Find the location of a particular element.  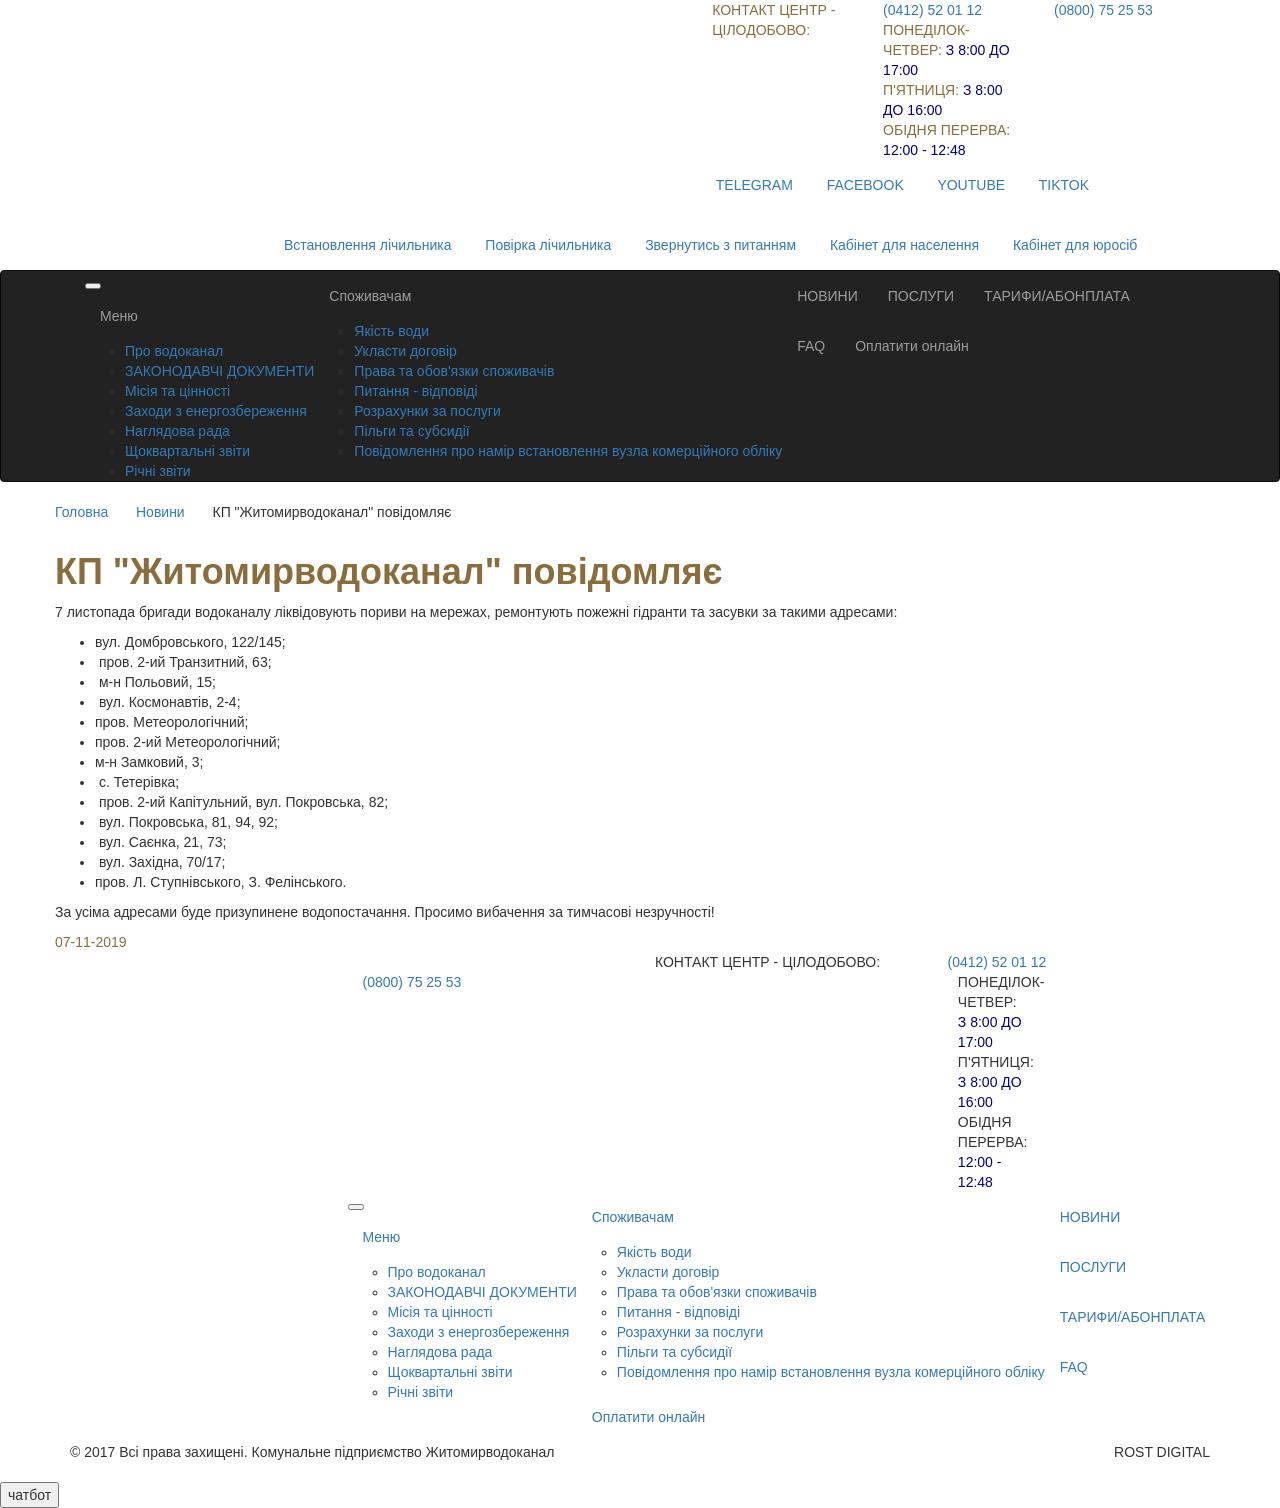

ПОСЛУГИ is located at coordinates (921, 296).